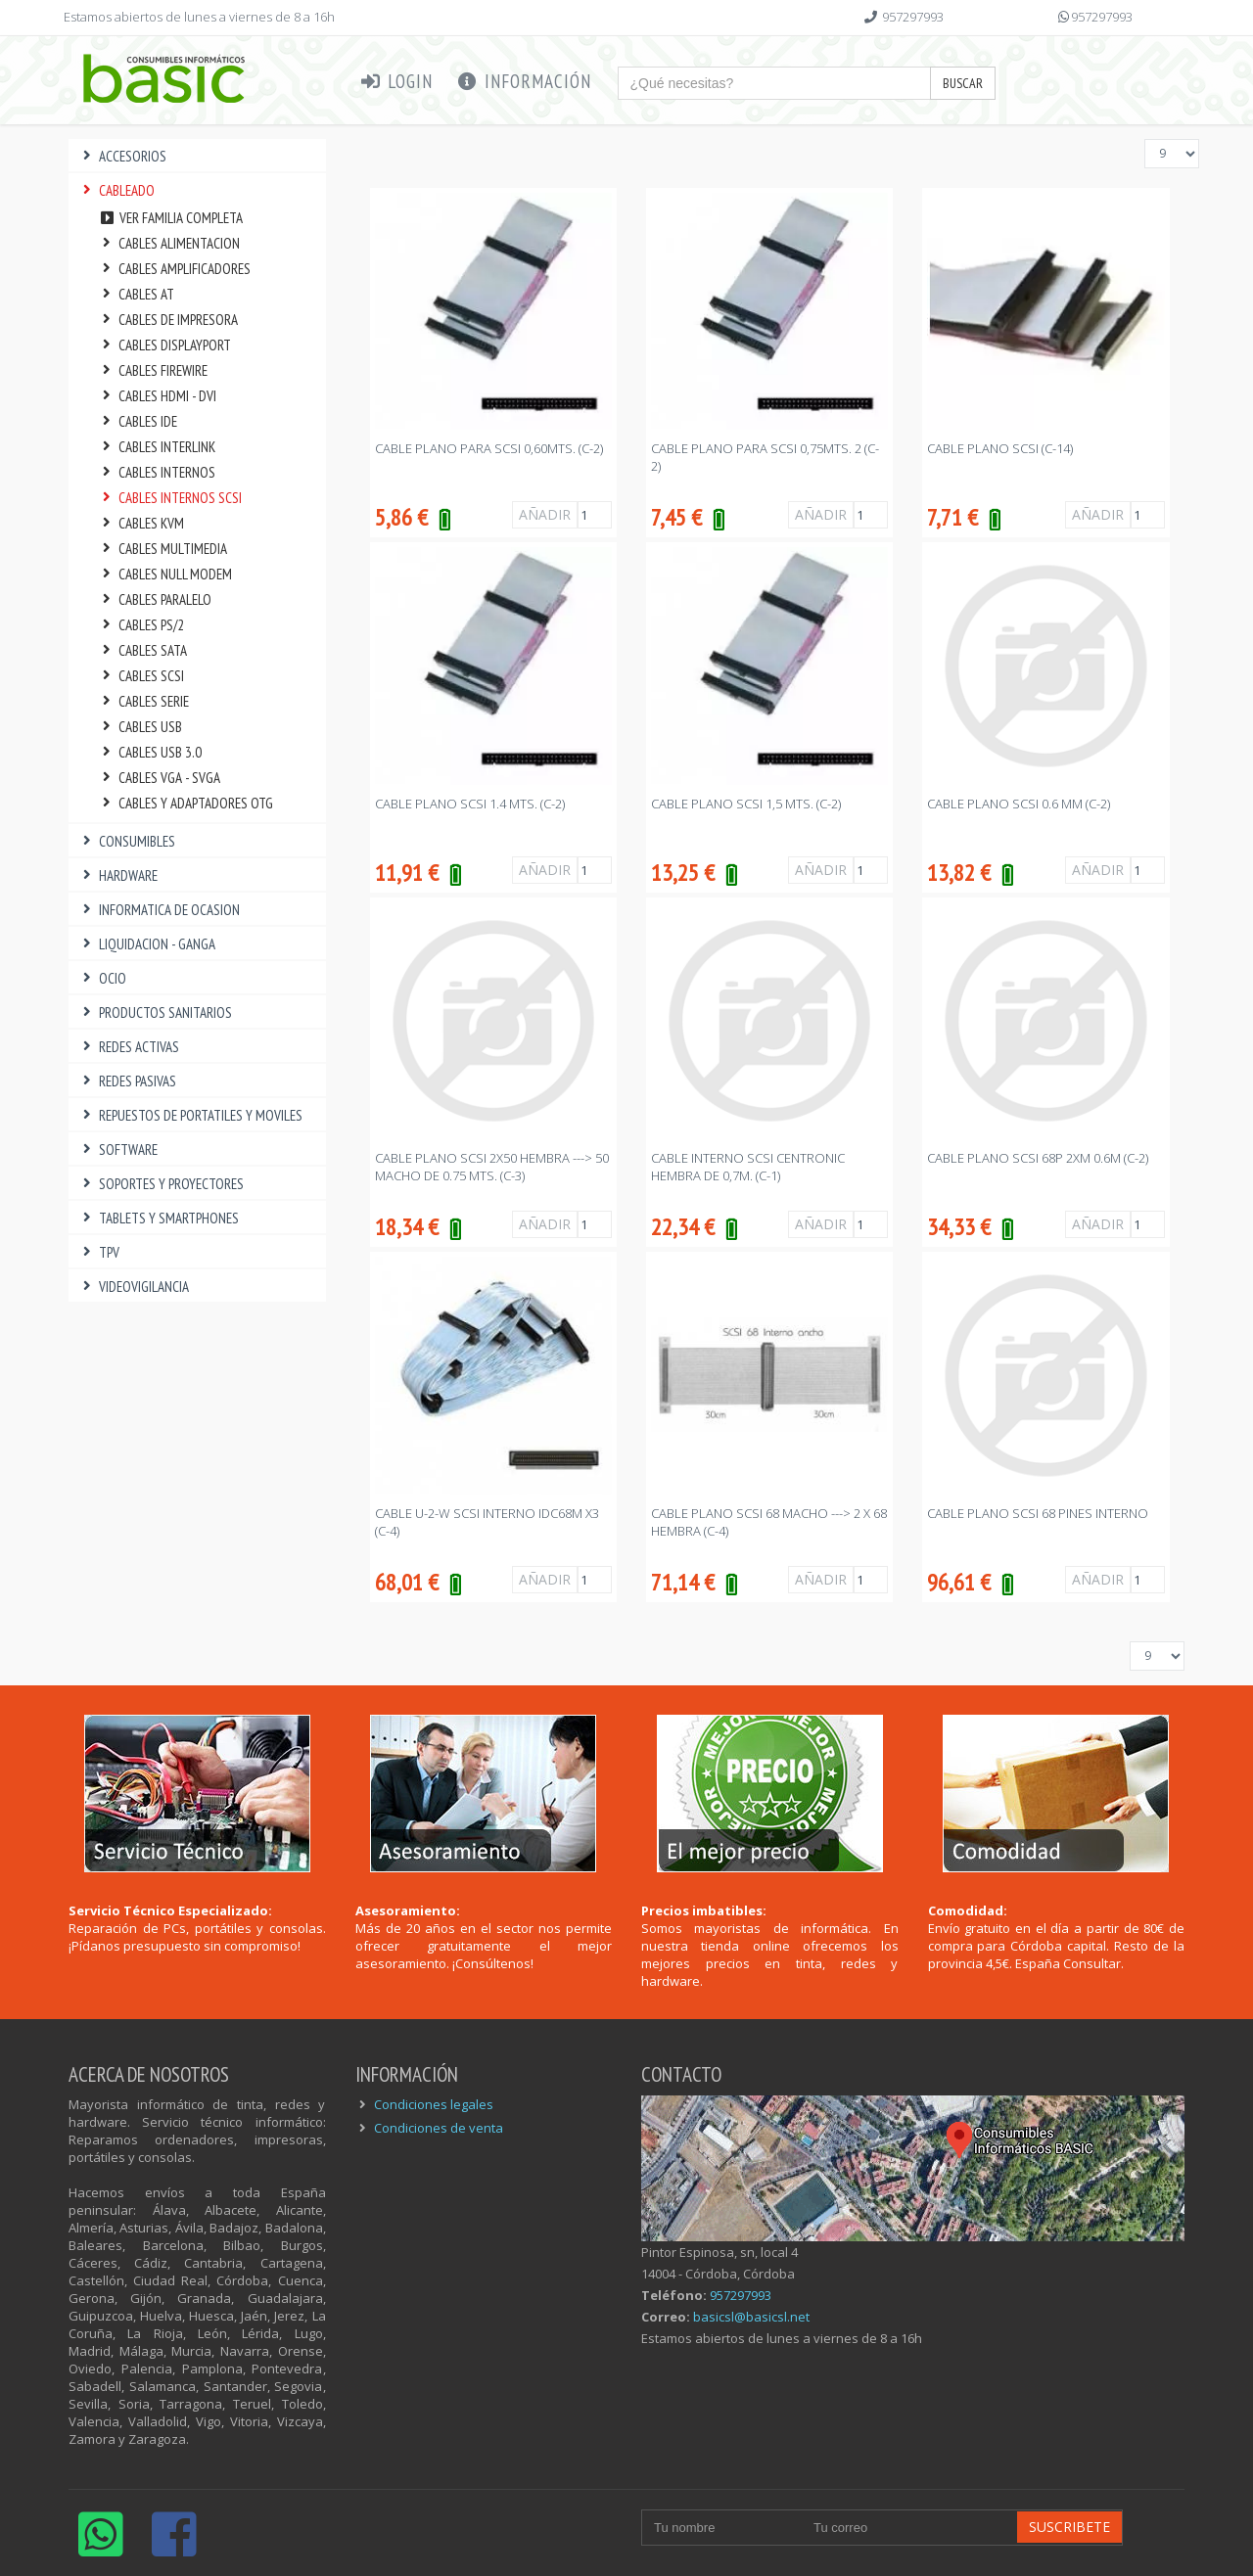 This screenshot has height=2576, width=1253. Describe the element at coordinates (155, 1012) in the screenshot. I see `PRODUCTOS SANITARIOS` at that location.